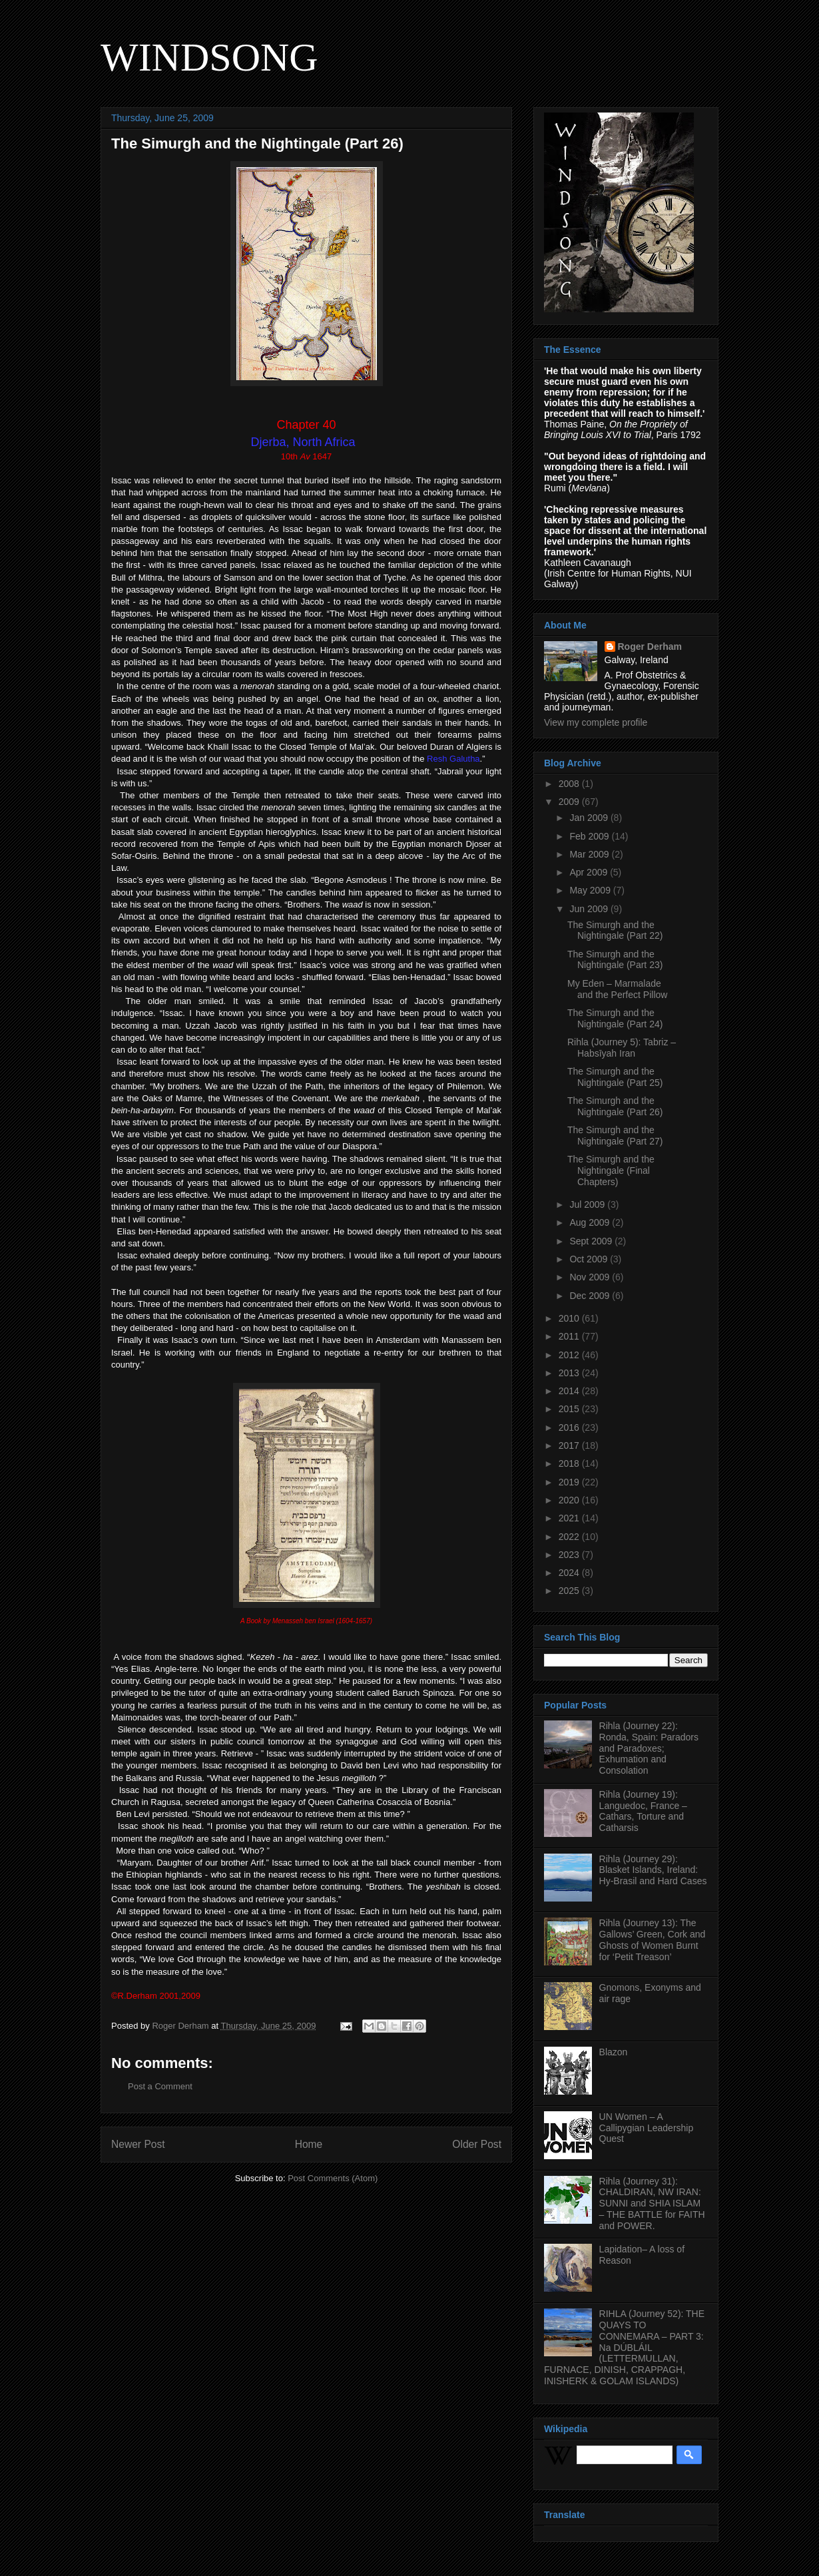  I want to click on Rihla (Journey 29): Blasket Islands, Ireland: Hy-Brasil and Hard Cases, so click(653, 1870).